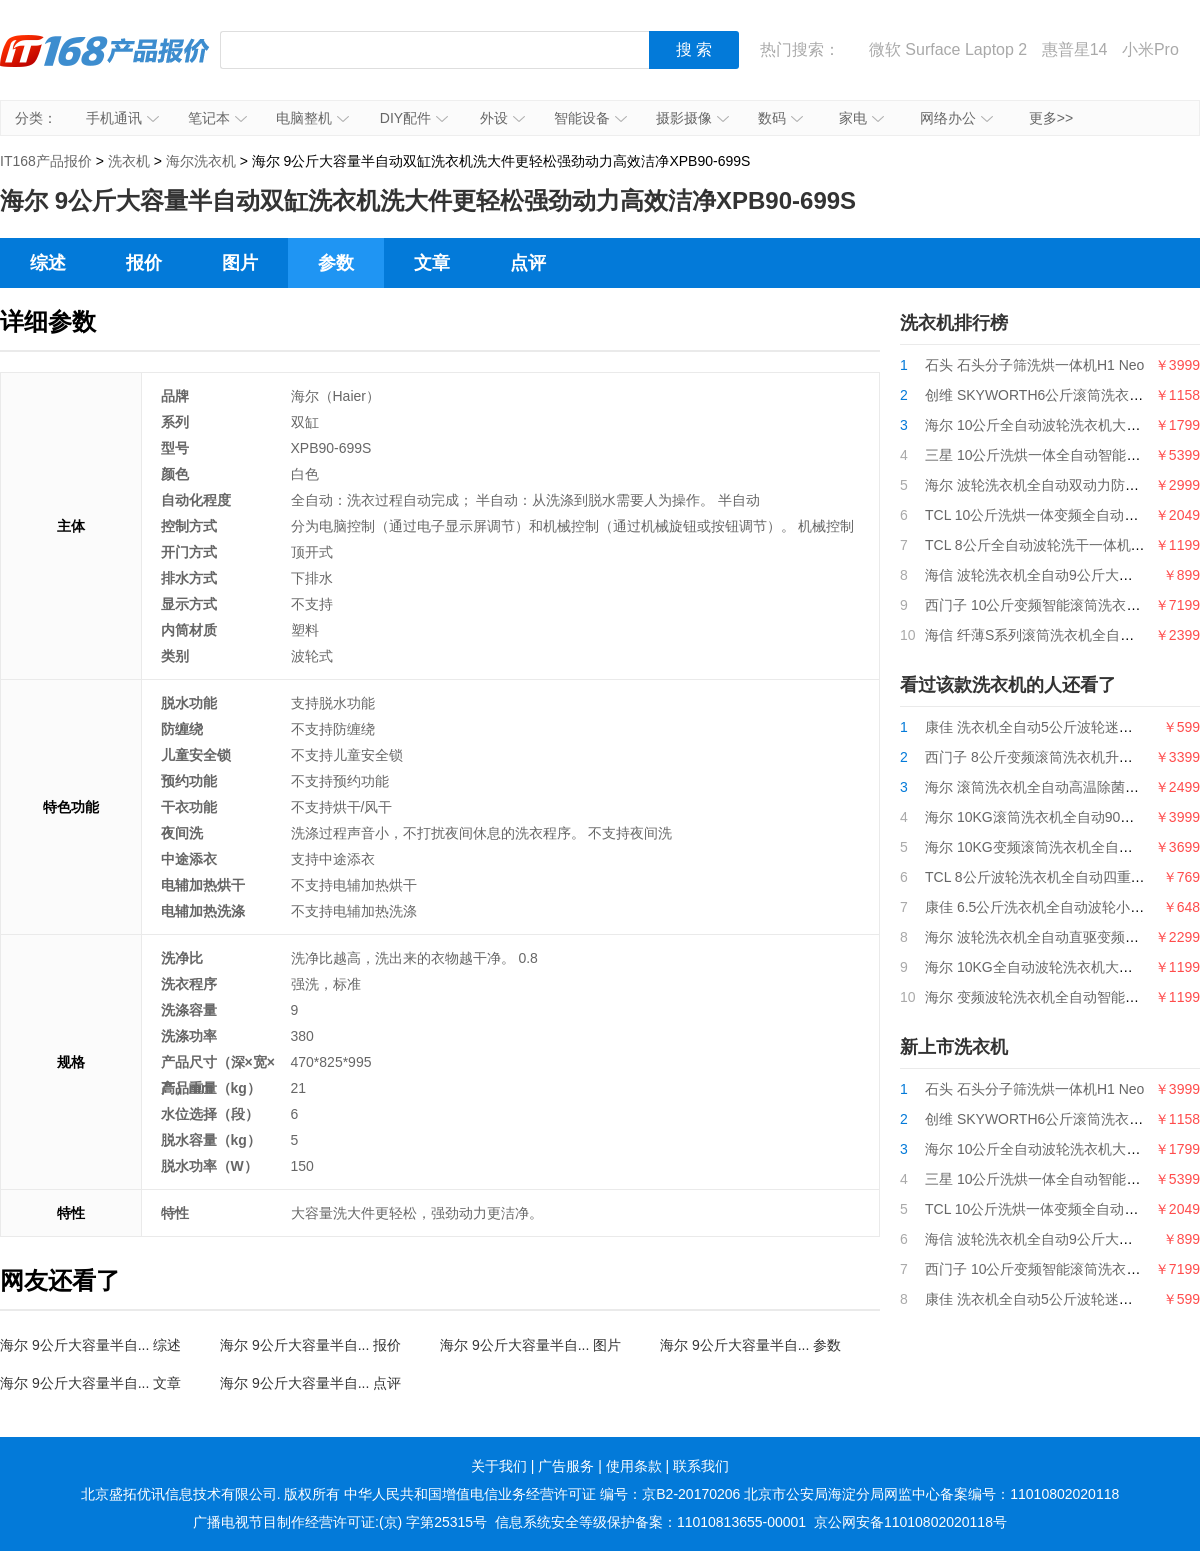 This screenshot has width=1200, height=1551. I want to click on 石头 石头分子筛洗烘一体机H1 Neo, so click(1034, 365).